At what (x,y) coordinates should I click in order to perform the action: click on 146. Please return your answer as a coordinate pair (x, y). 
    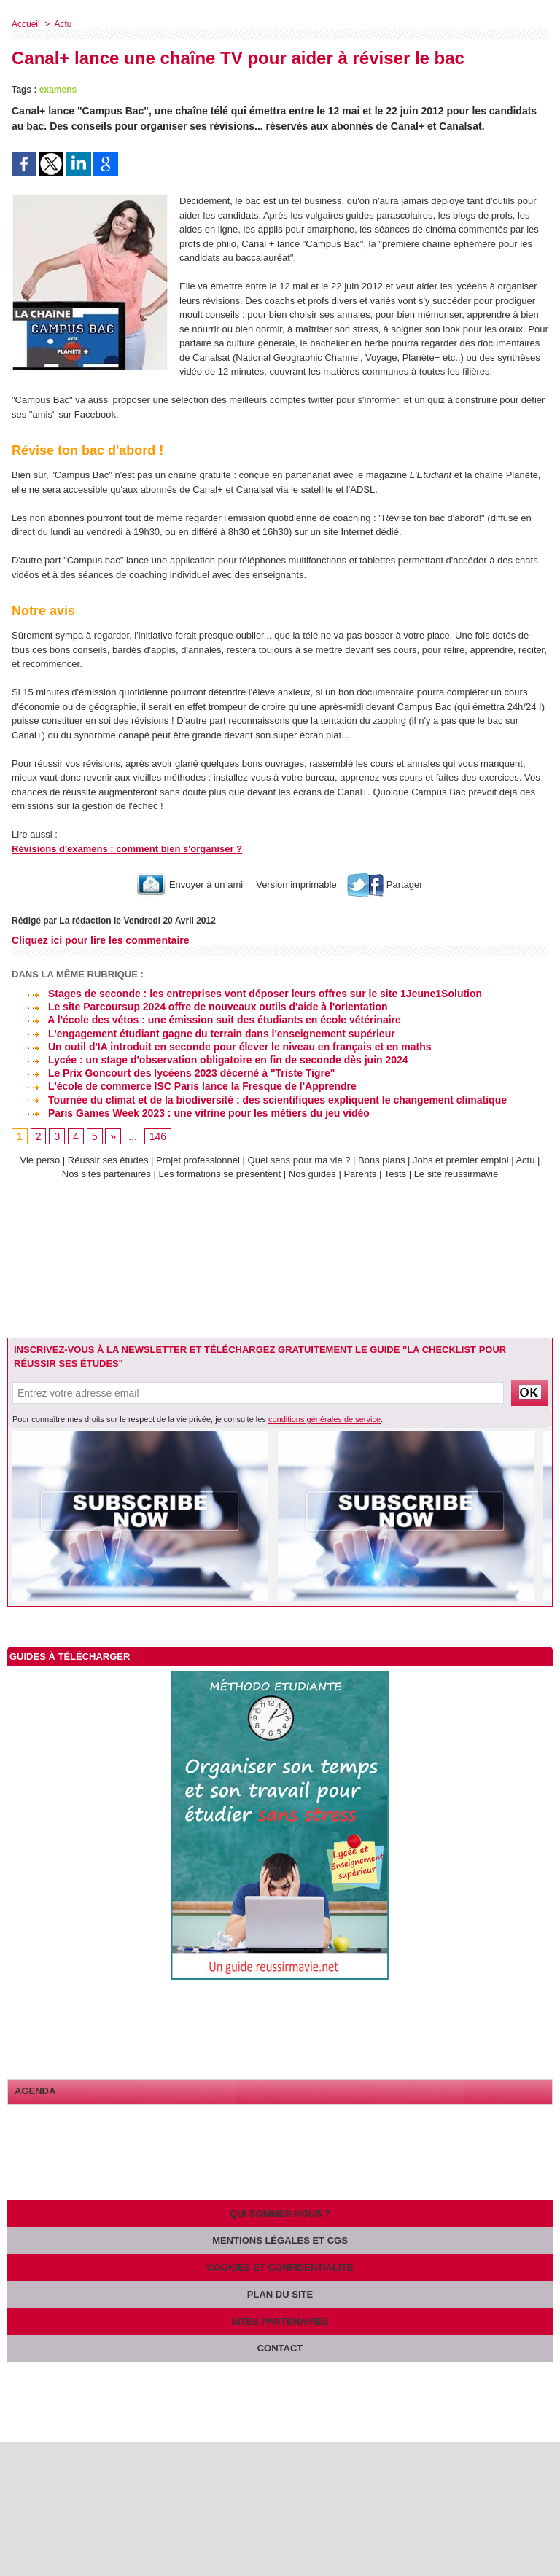
    Looking at the image, I should click on (157, 1136).